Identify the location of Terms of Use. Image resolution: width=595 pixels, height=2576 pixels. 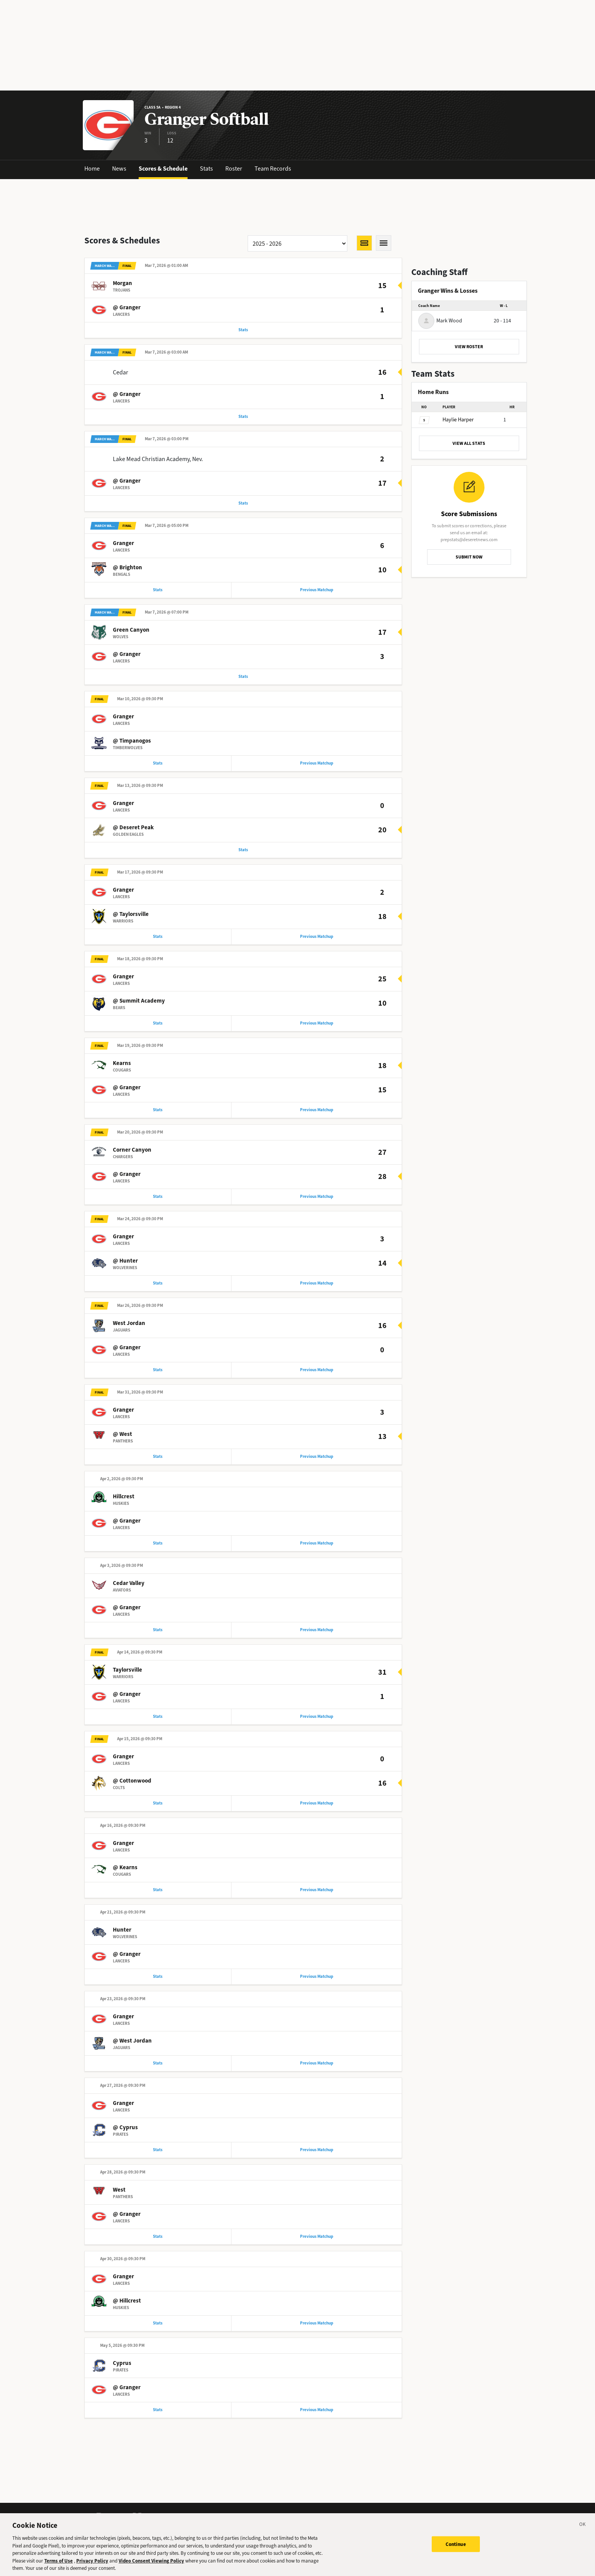
(58, 2566).